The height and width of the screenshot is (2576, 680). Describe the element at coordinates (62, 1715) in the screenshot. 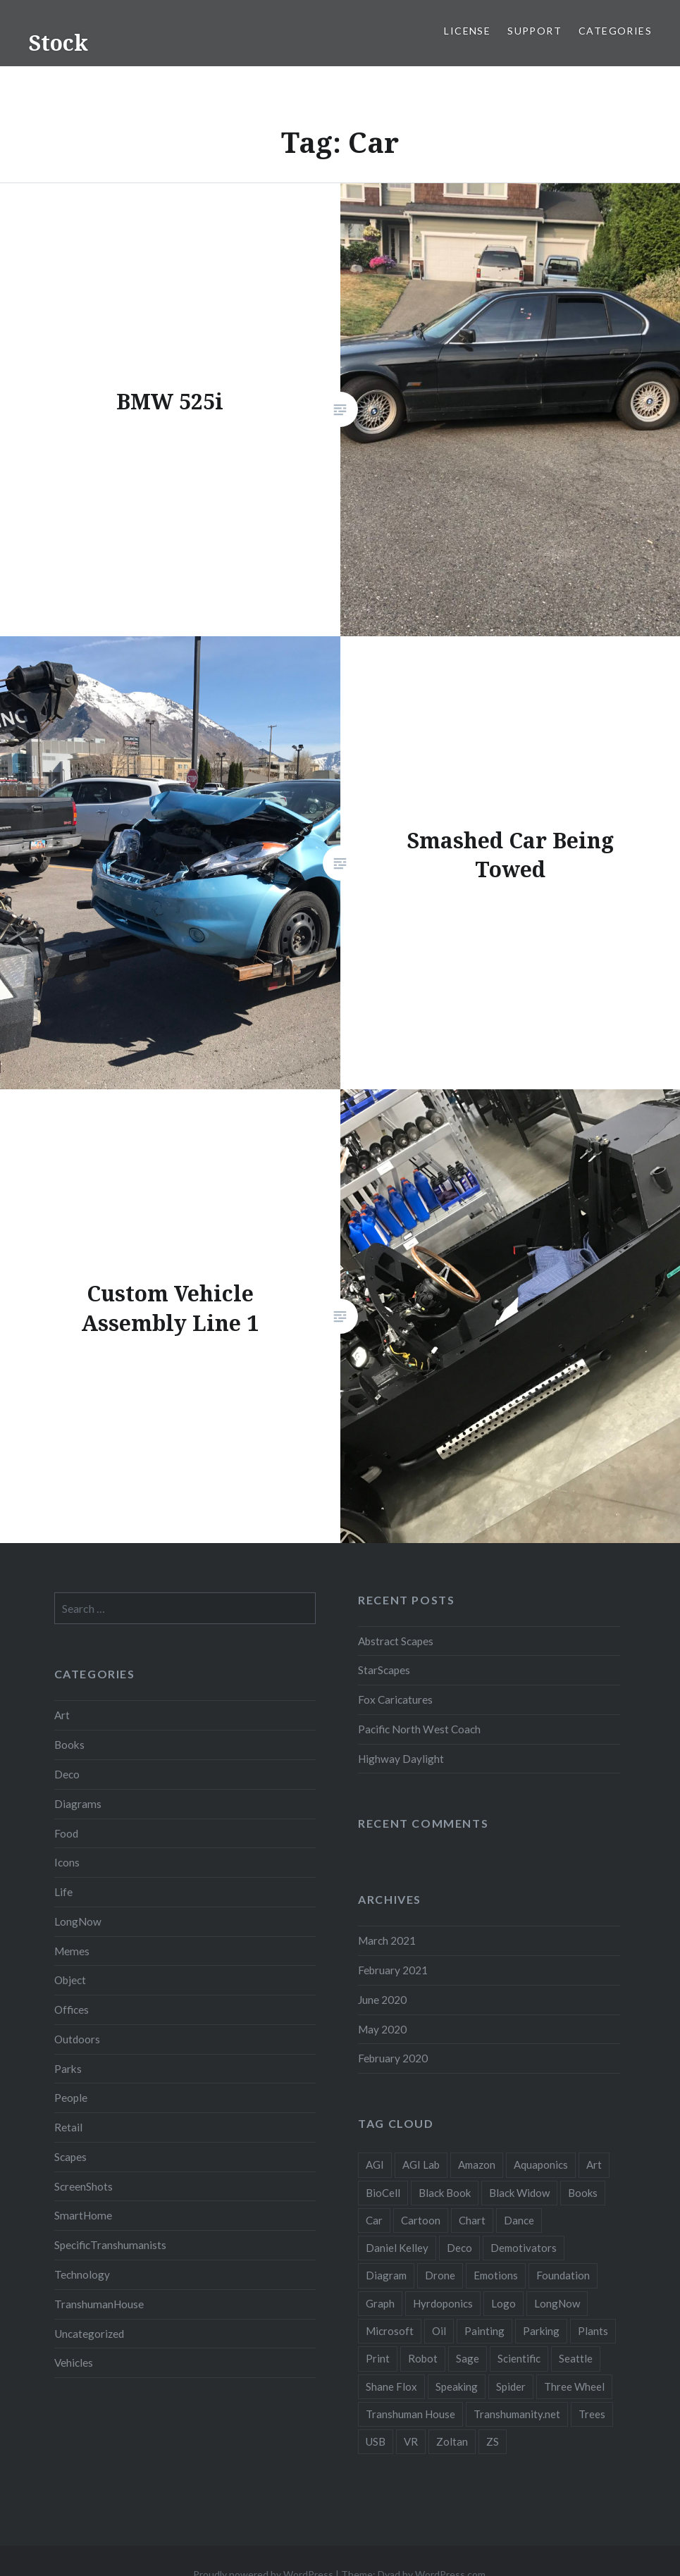

I see `Art` at that location.